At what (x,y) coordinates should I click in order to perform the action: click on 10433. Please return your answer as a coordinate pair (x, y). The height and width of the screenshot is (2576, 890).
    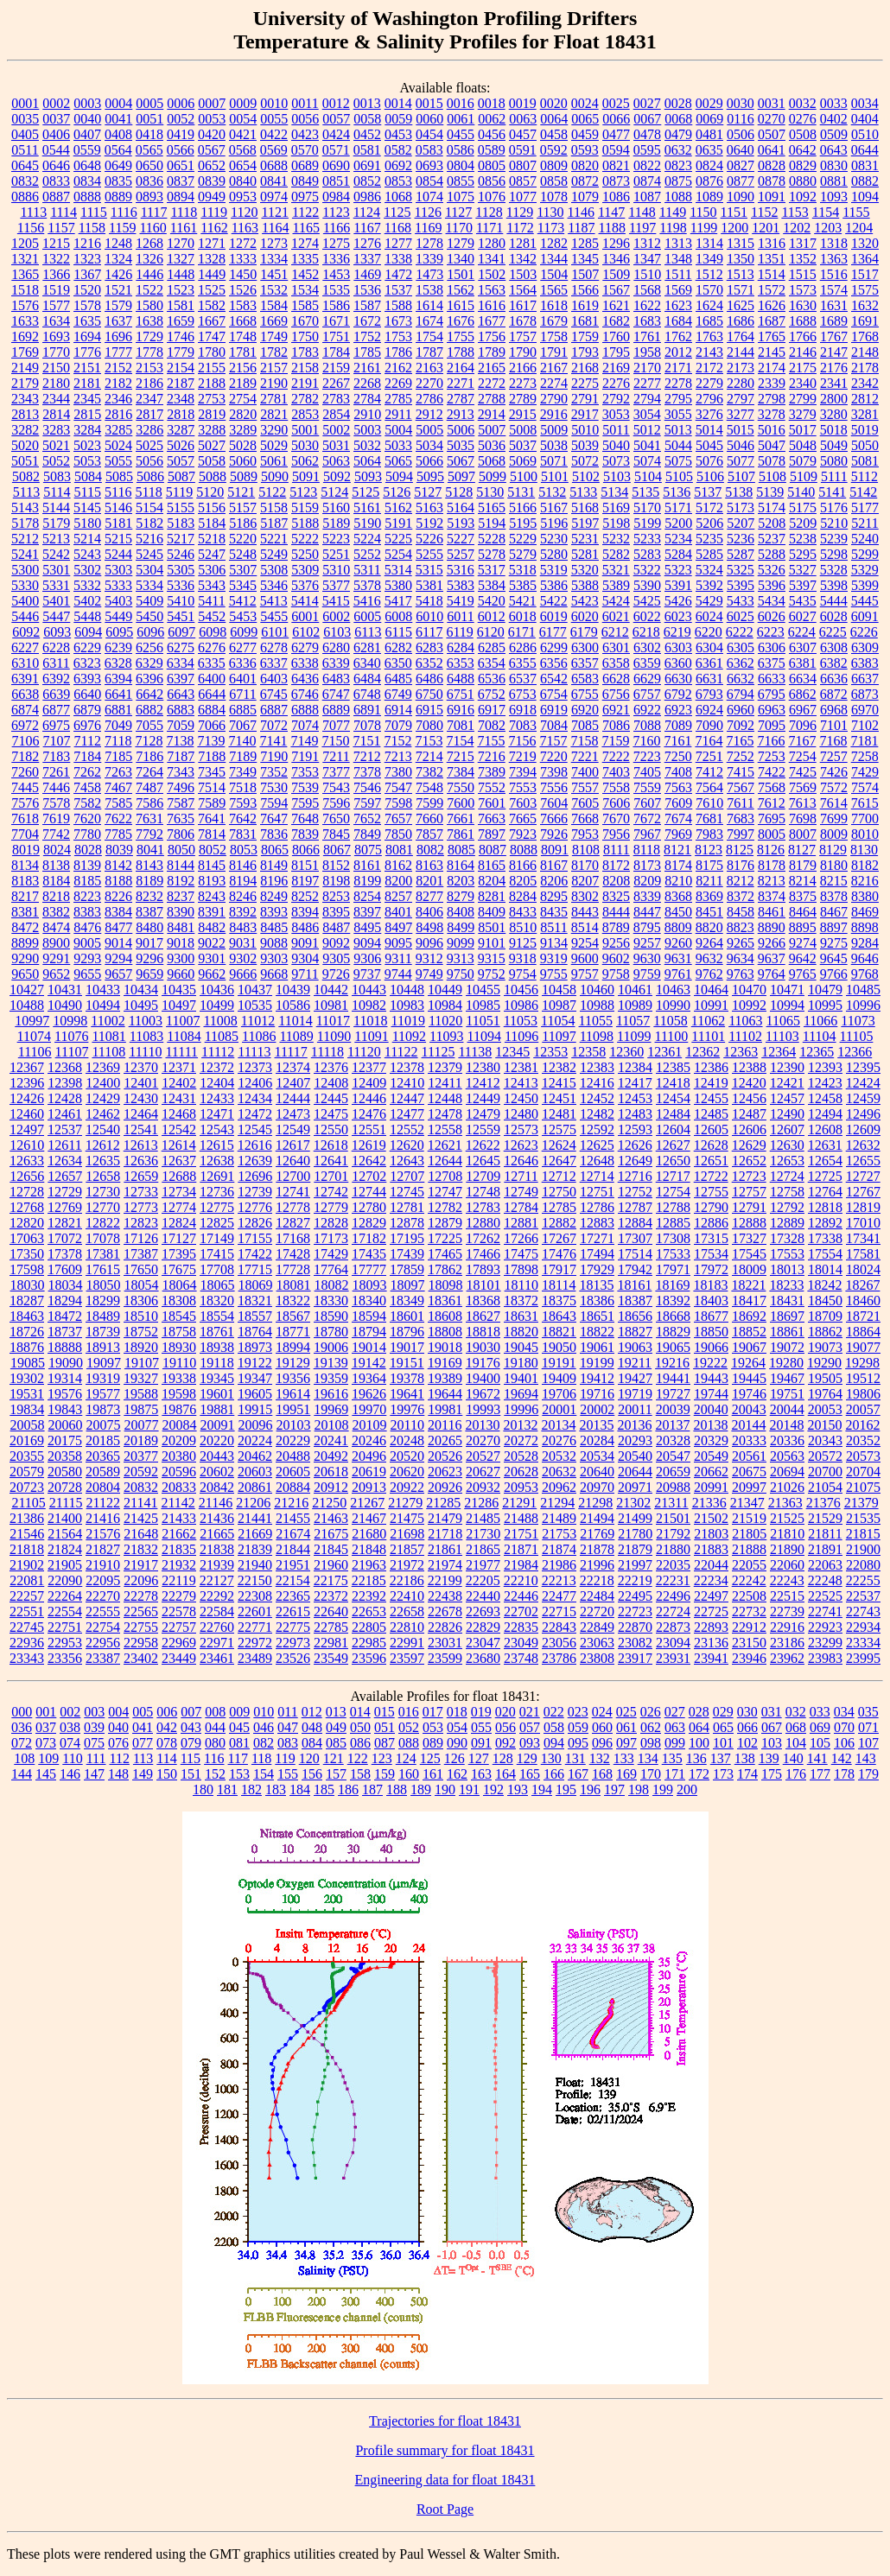
    Looking at the image, I should click on (103, 989).